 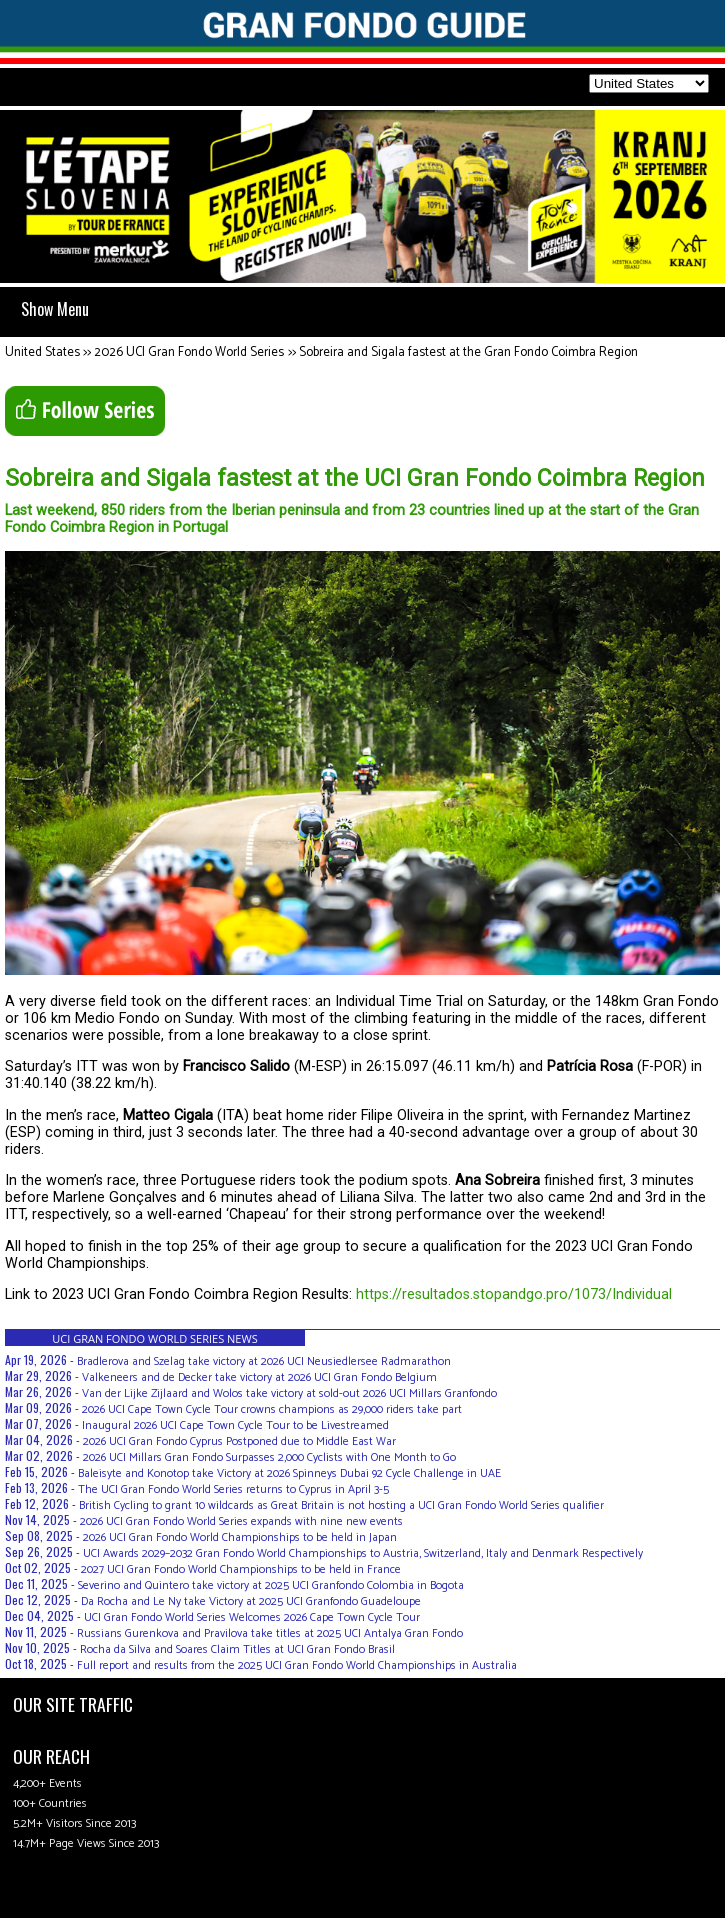 What do you see at coordinates (270, 1633) in the screenshot?
I see `Russians Gurenkova and Pravilova take titles at 2025 UCI Antalya Gran Fondo` at bounding box center [270, 1633].